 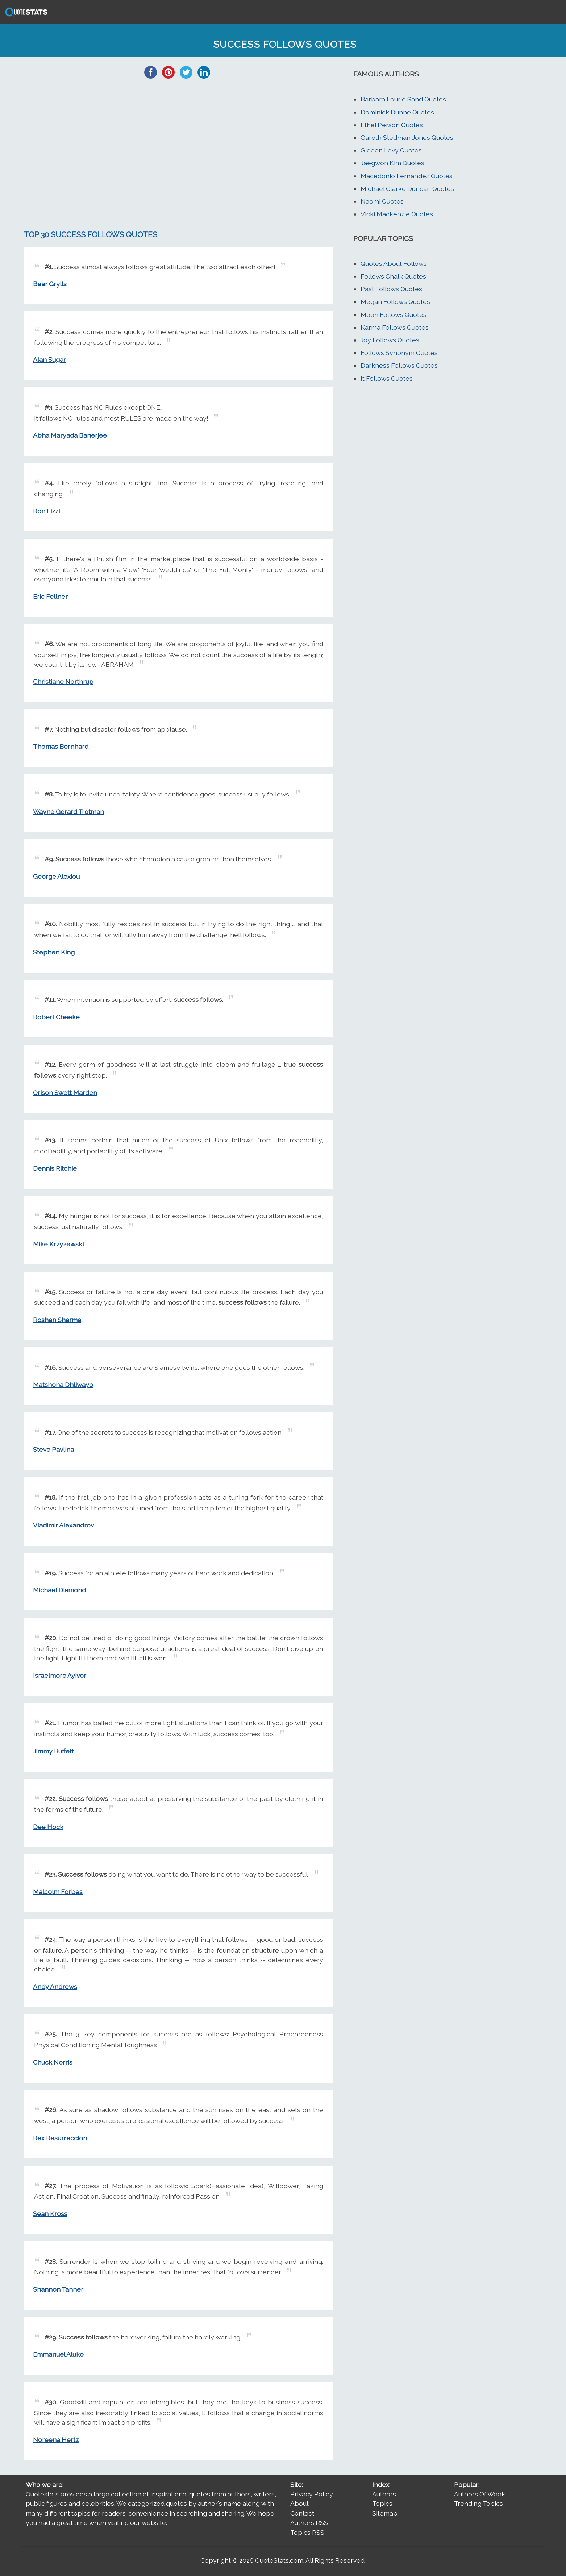 What do you see at coordinates (394, 263) in the screenshot?
I see `Quotes About Follows` at bounding box center [394, 263].